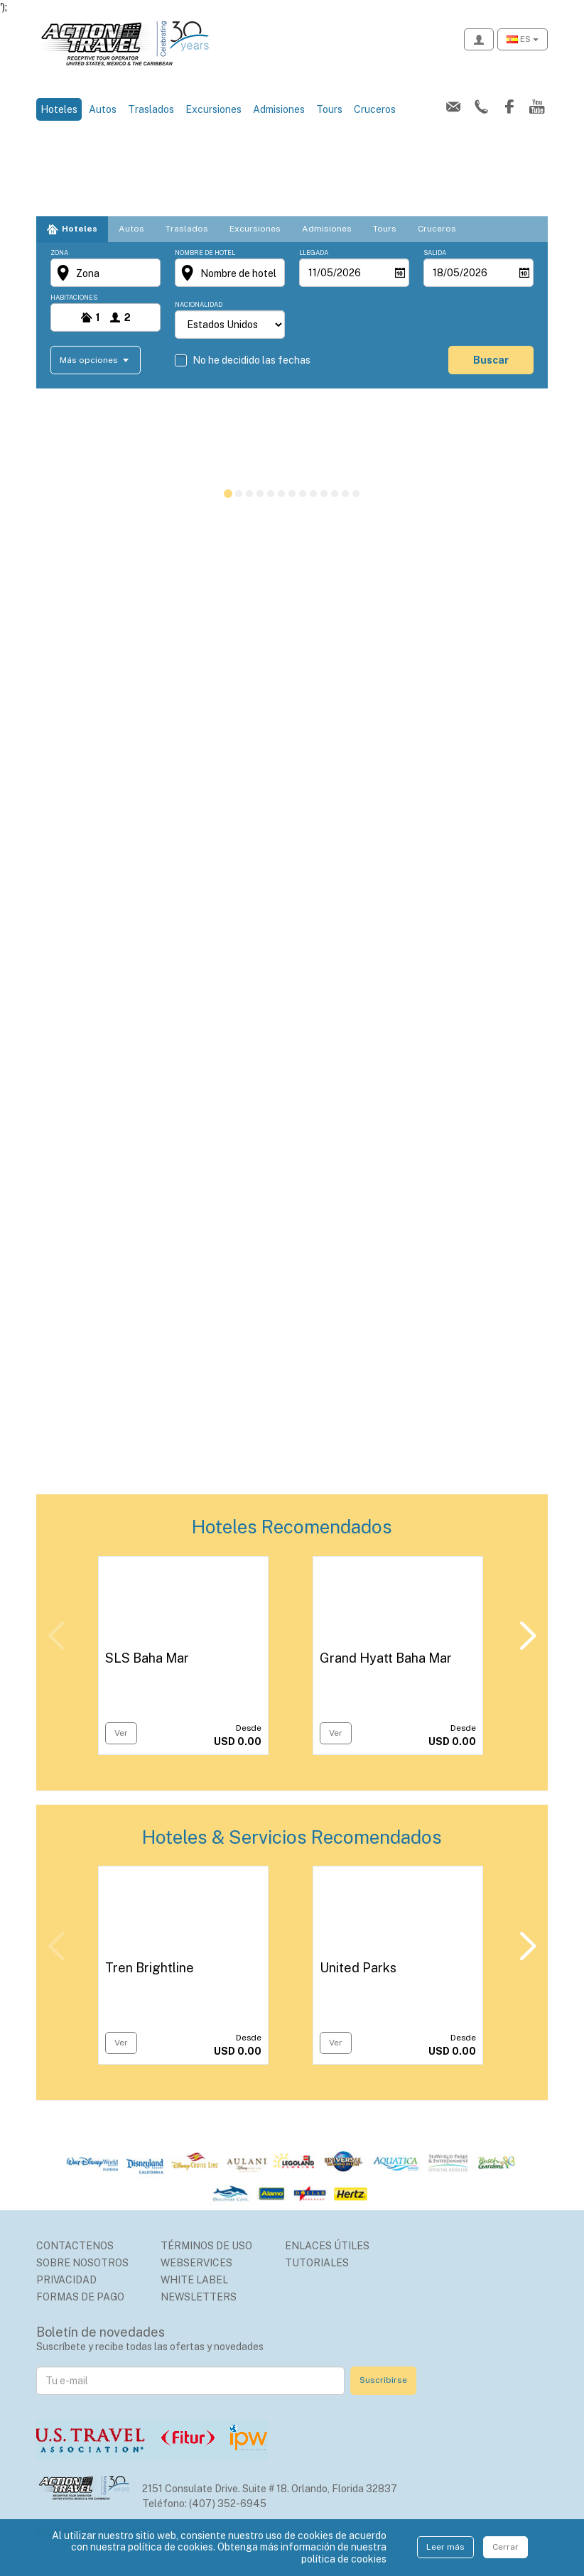 The image size is (584, 2576). Describe the element at coordinates (383, 2380) in the screenshot. I see `Suscribirse` at that location.